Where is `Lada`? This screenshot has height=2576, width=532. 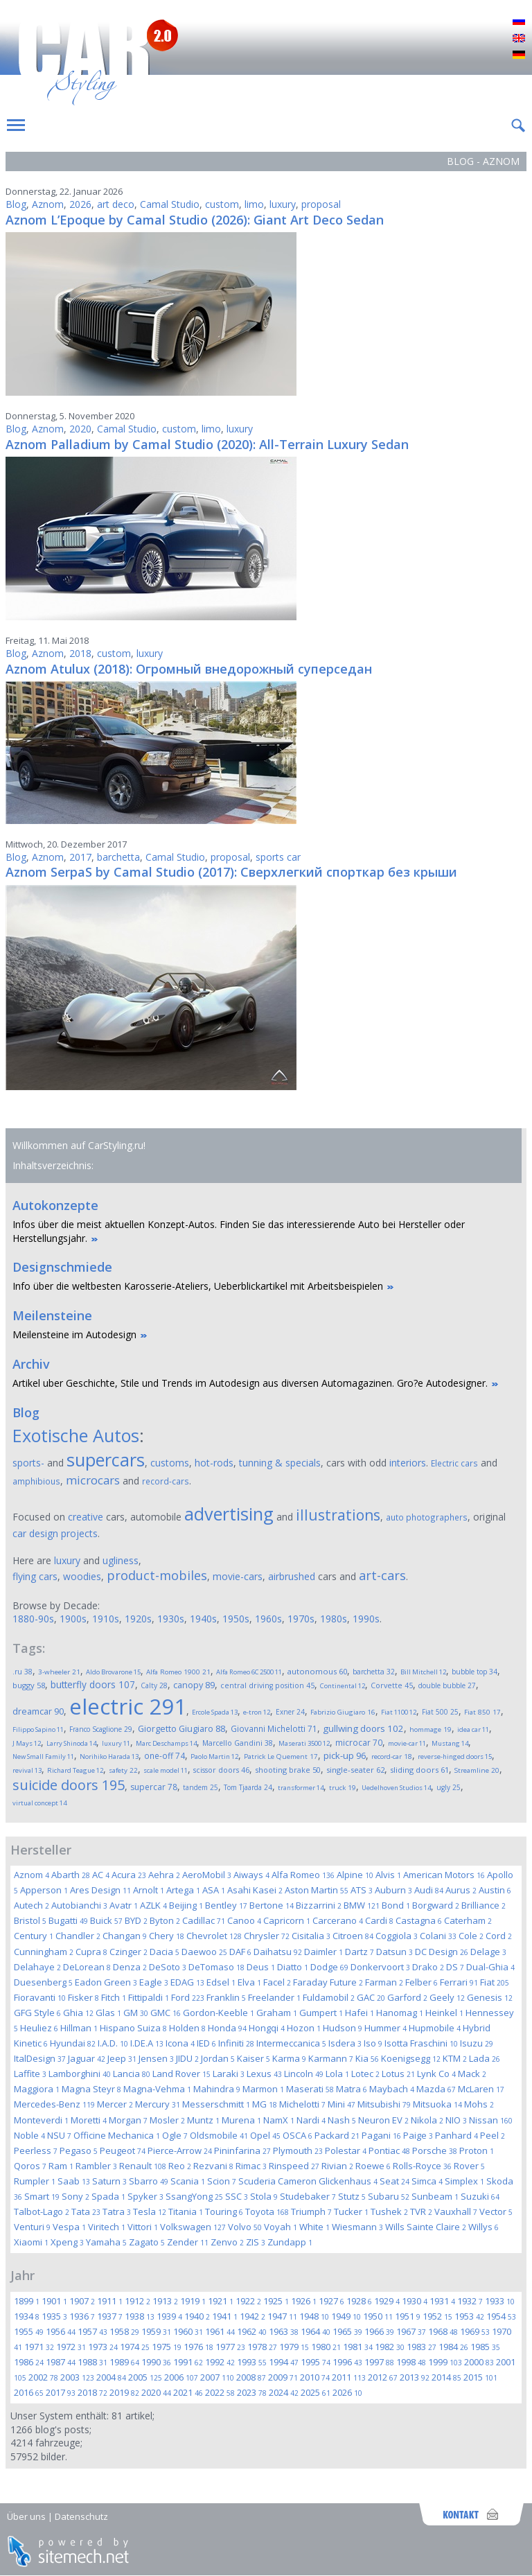 Lada is located at coordinates (484, 2058).